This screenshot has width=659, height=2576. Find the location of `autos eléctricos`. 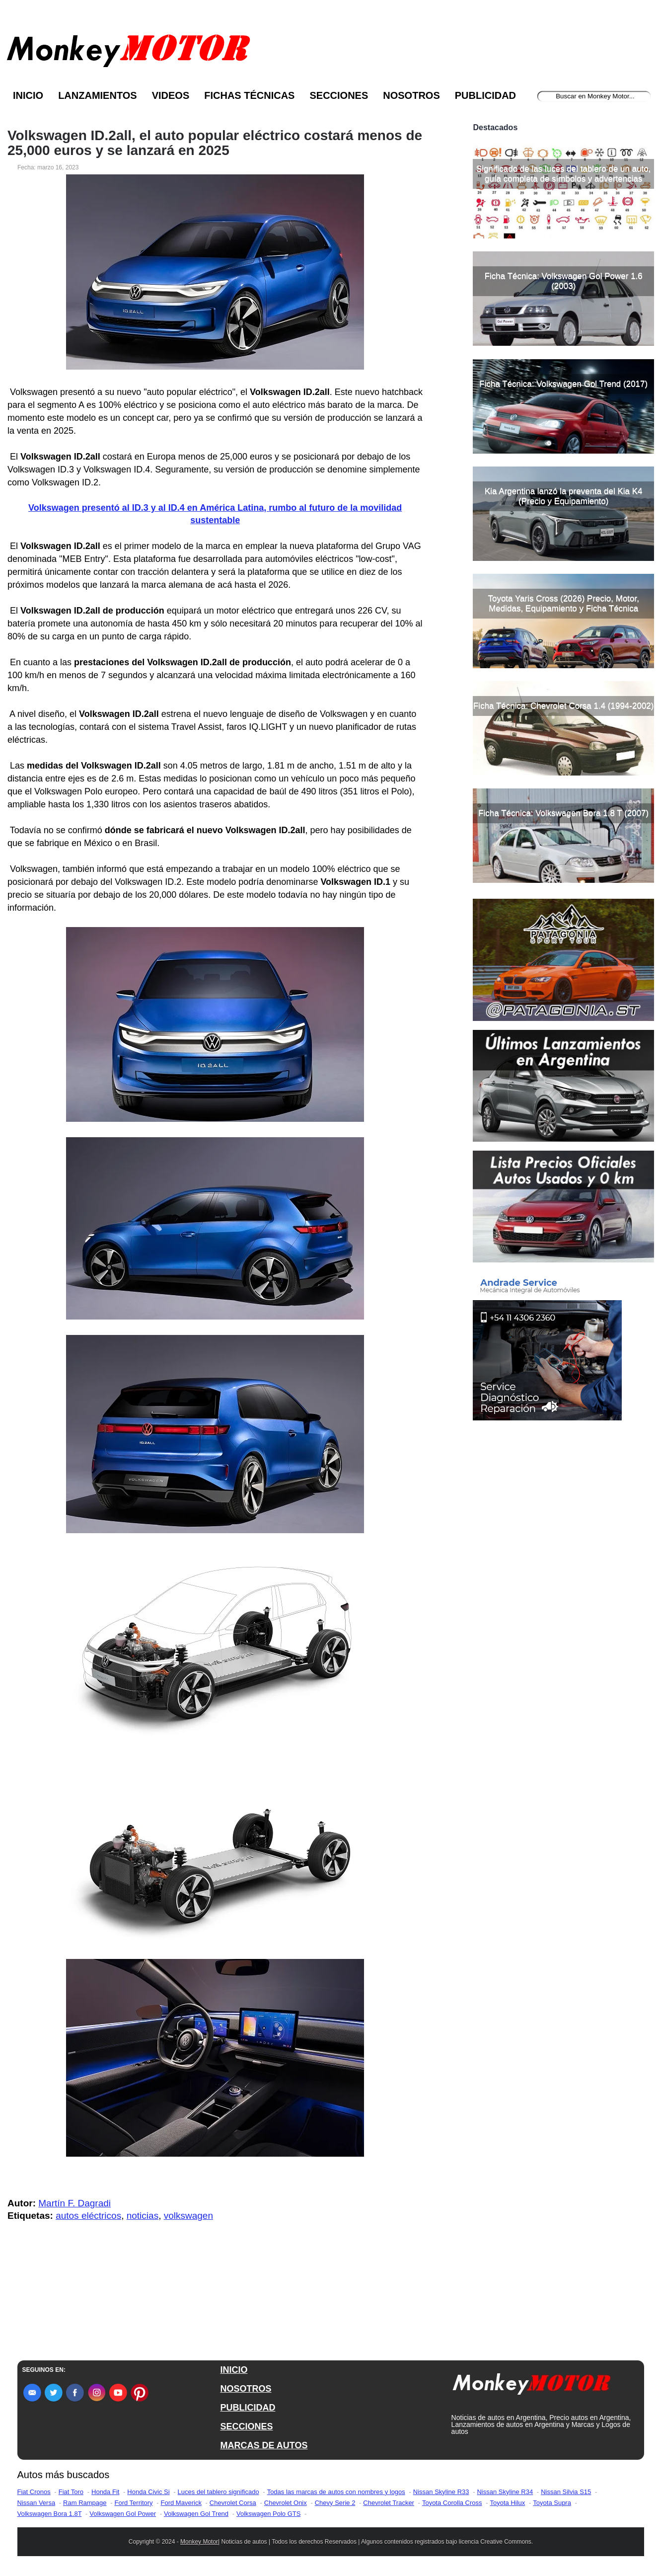

autos eléctricos is located at coordinates (88, 2215).